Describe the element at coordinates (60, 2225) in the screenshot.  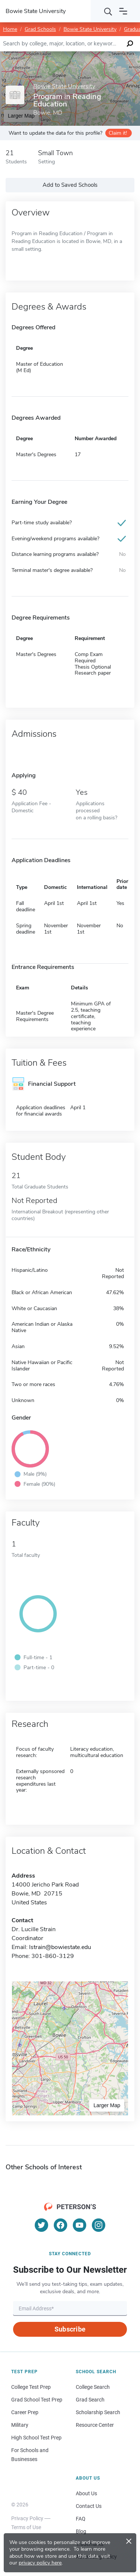
I see `[Facebook]` at that location.